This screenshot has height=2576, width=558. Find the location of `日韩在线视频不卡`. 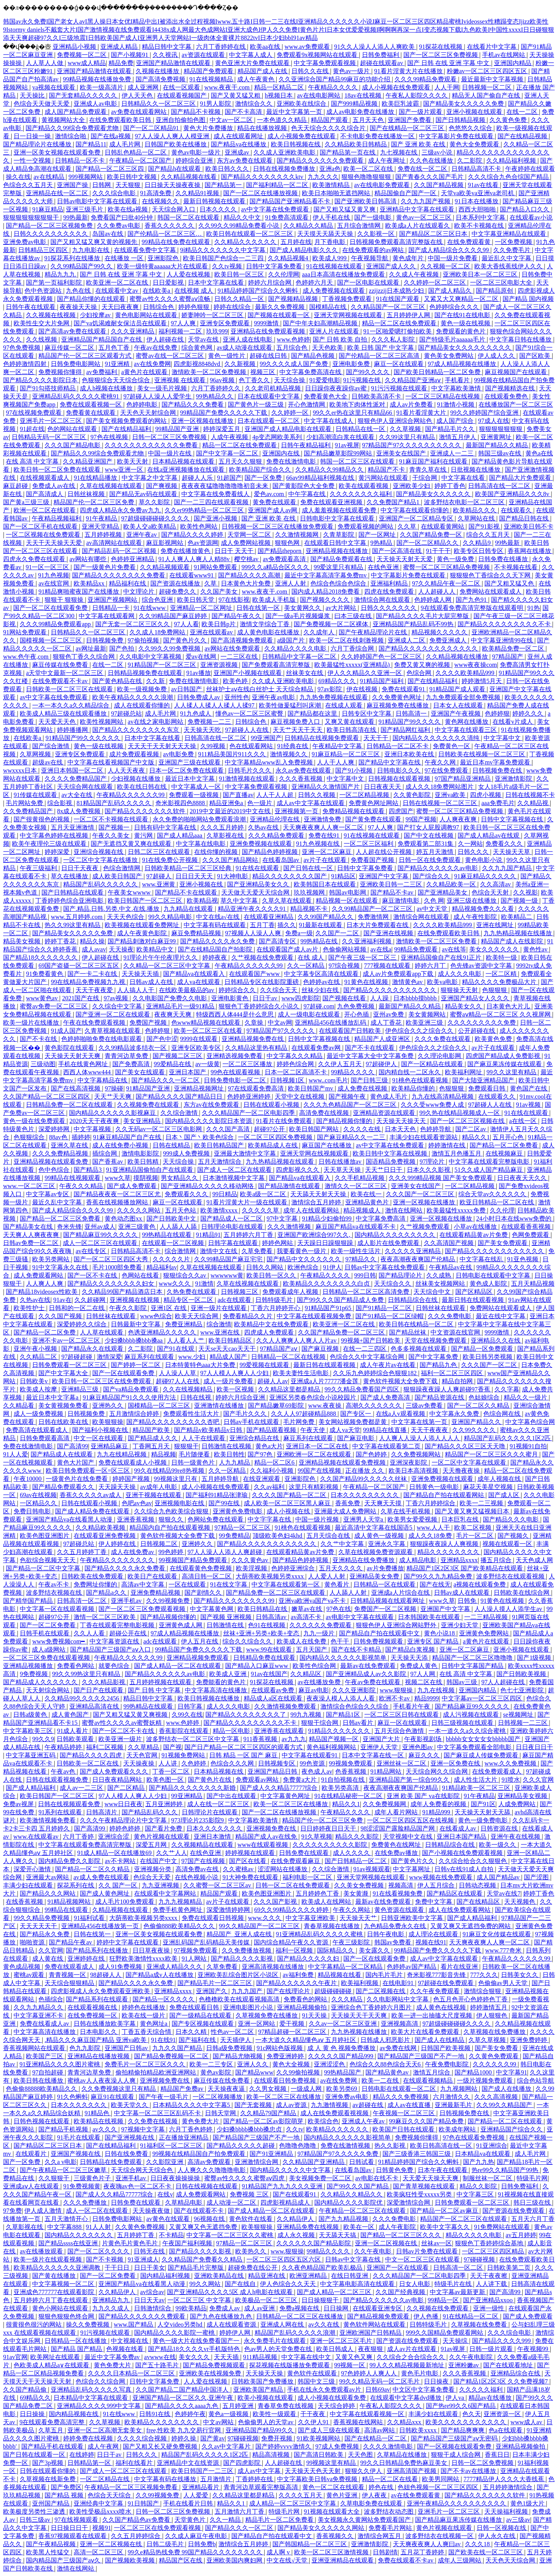

日韩在线视频不卡 is located at coordinates (530, 795).